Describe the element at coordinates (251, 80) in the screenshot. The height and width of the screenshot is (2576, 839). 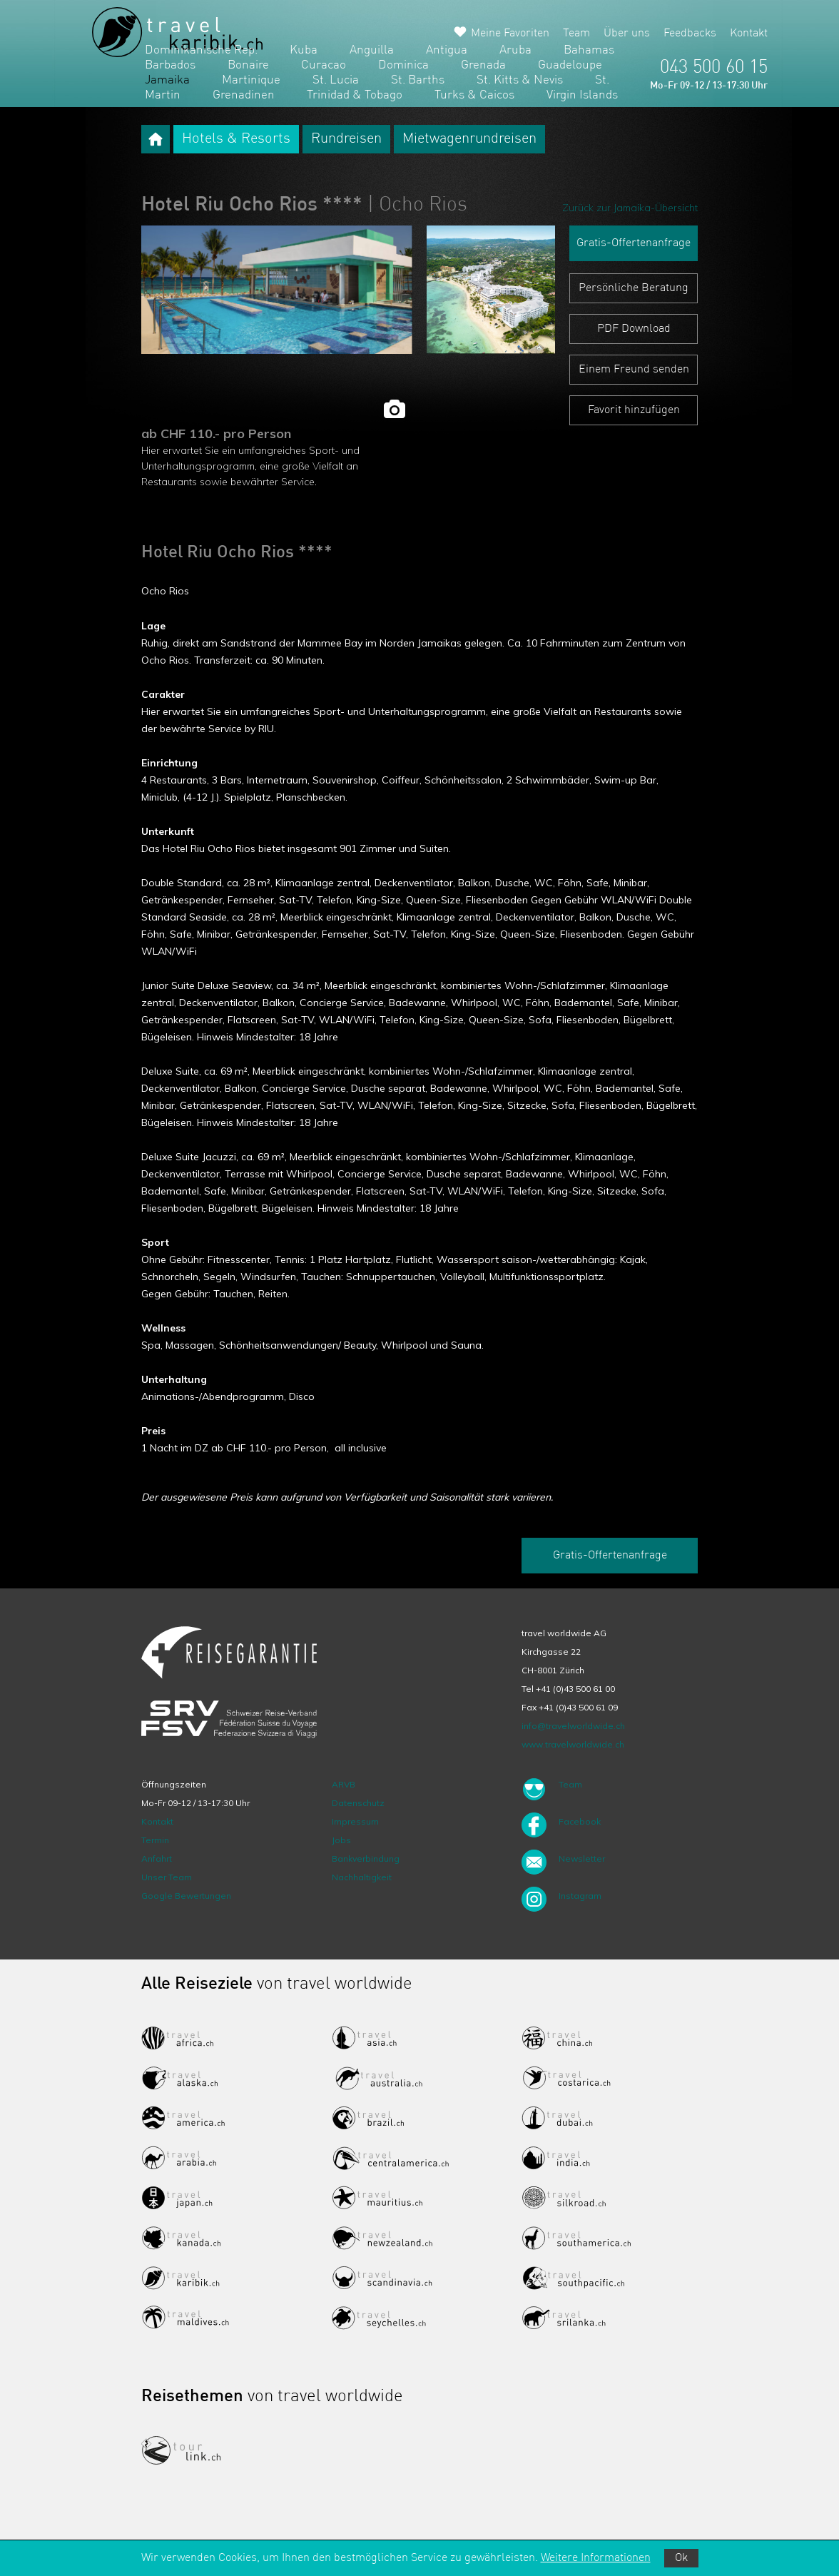
I see `Martinique` at that location.